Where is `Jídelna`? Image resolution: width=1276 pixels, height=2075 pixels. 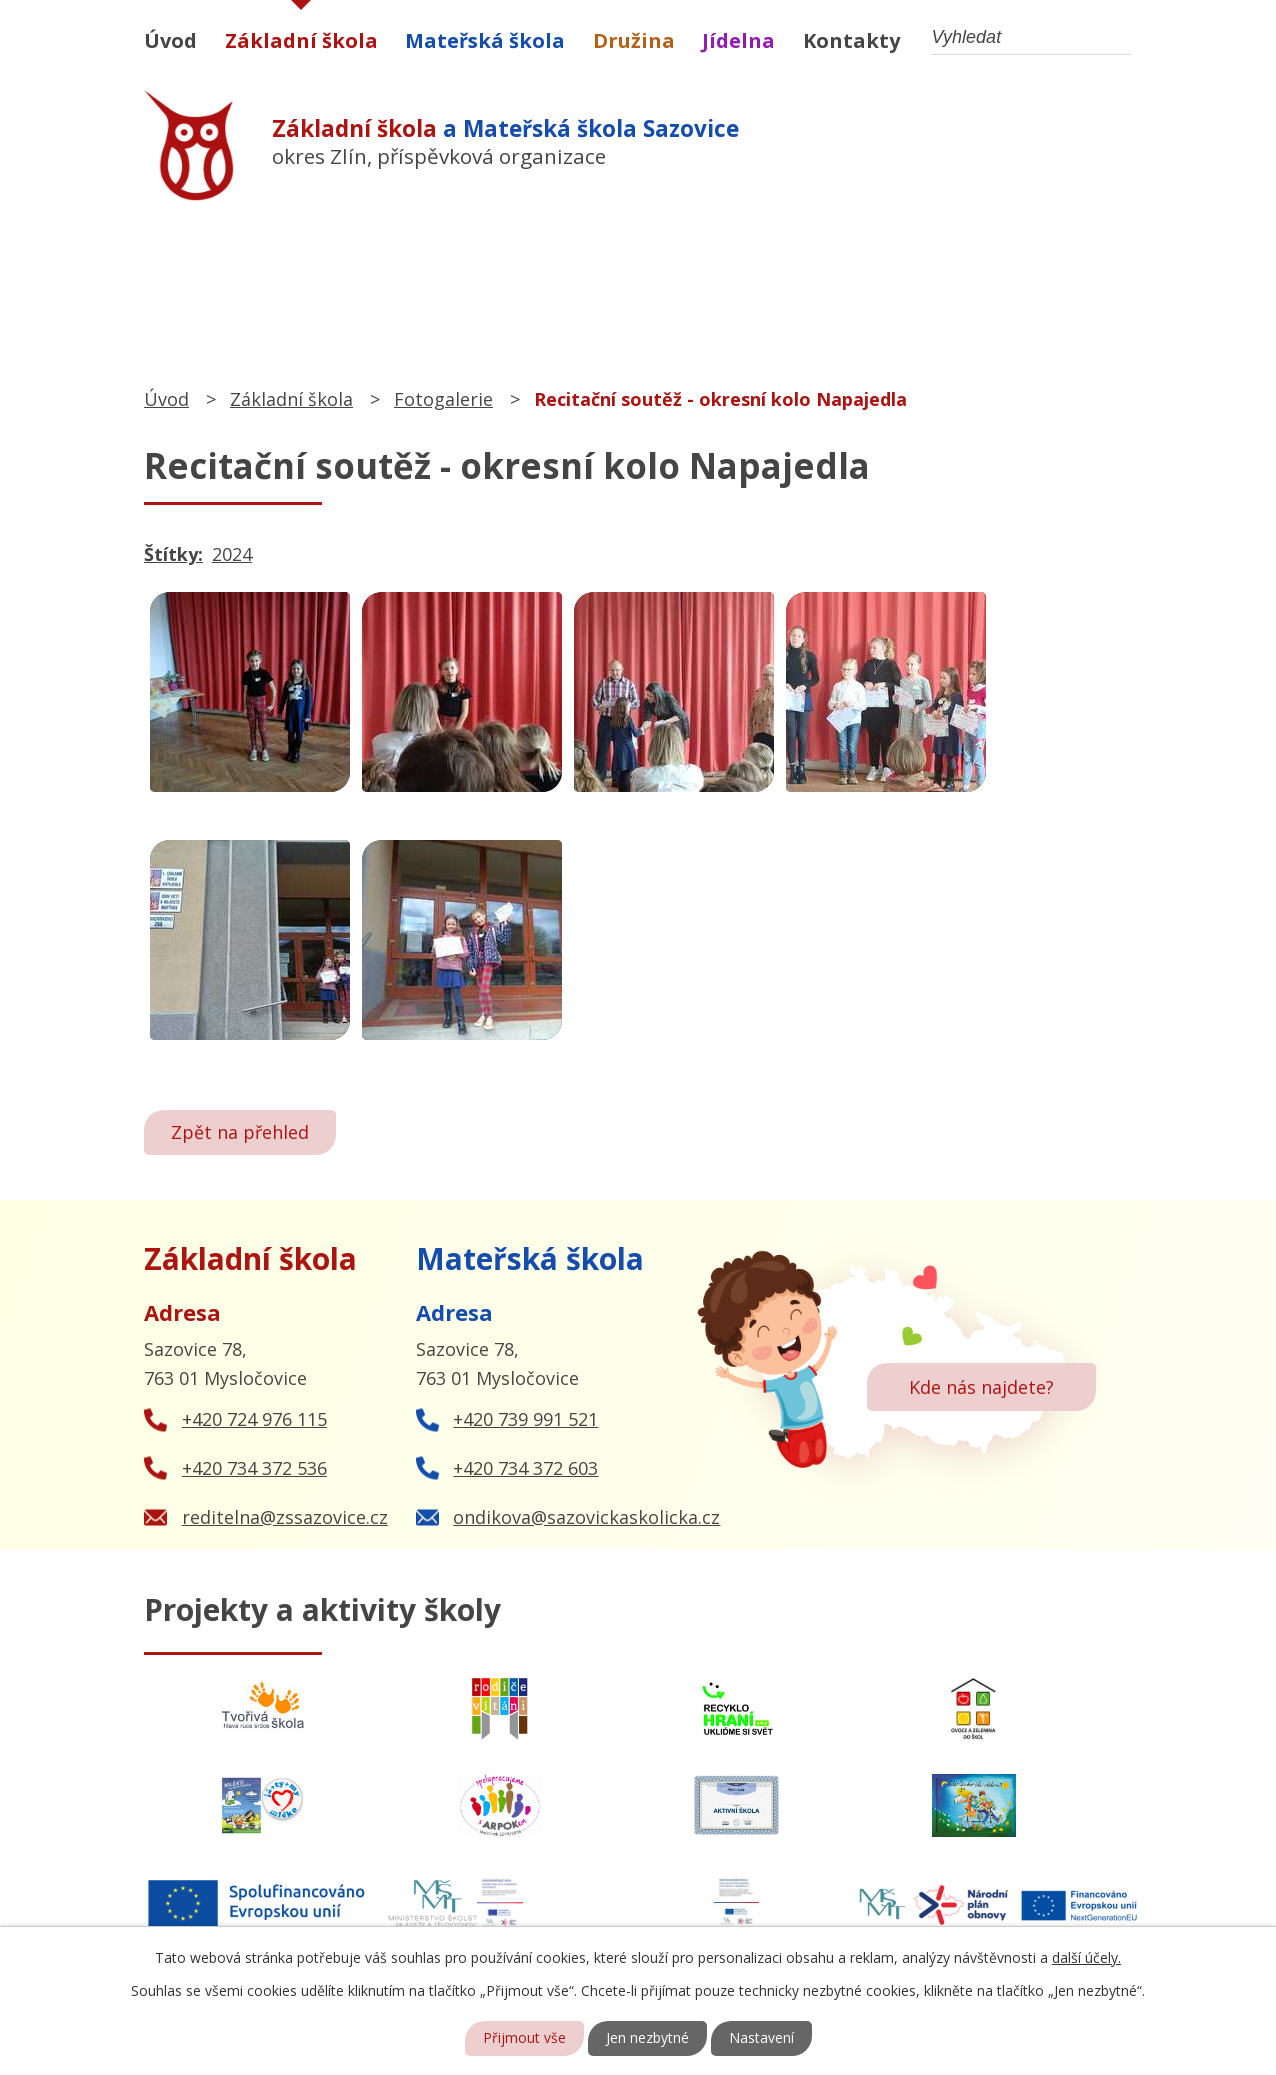 Jídelna is located at coordinates (738, 40).